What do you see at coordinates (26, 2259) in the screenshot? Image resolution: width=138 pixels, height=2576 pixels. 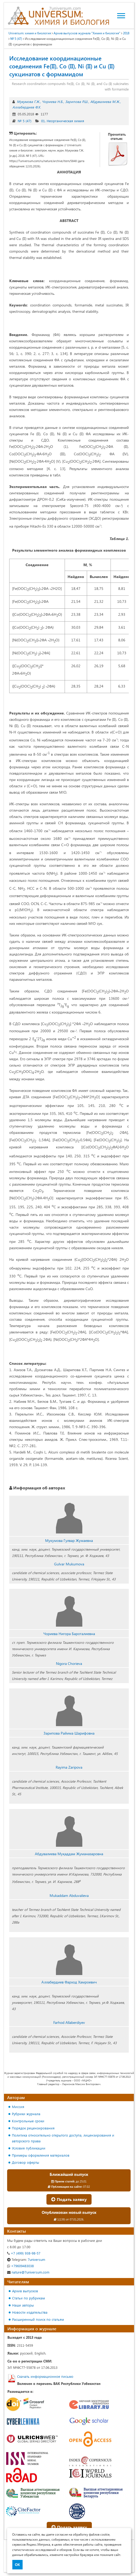 I see `7universum` at bounding box center [26, 2259].